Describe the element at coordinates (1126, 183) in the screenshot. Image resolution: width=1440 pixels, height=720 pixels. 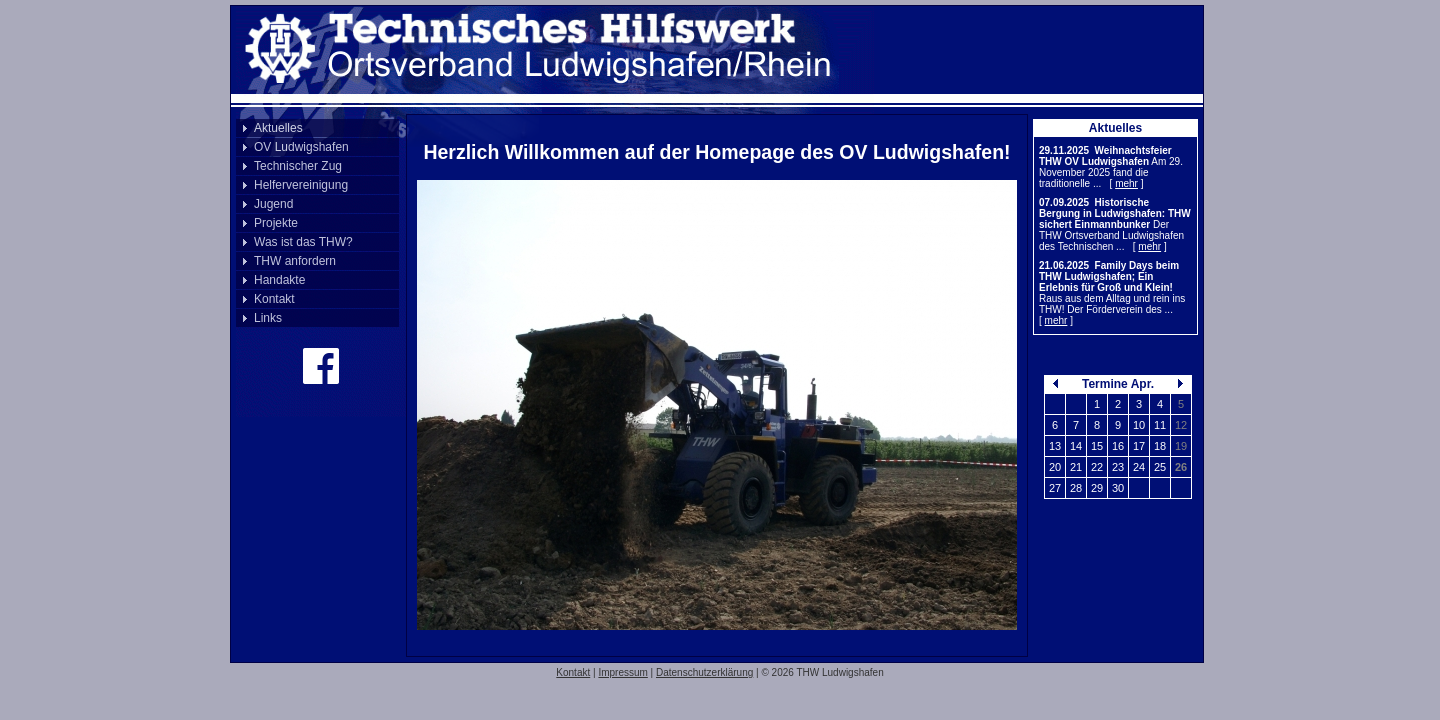
I see `mehr` at that location.